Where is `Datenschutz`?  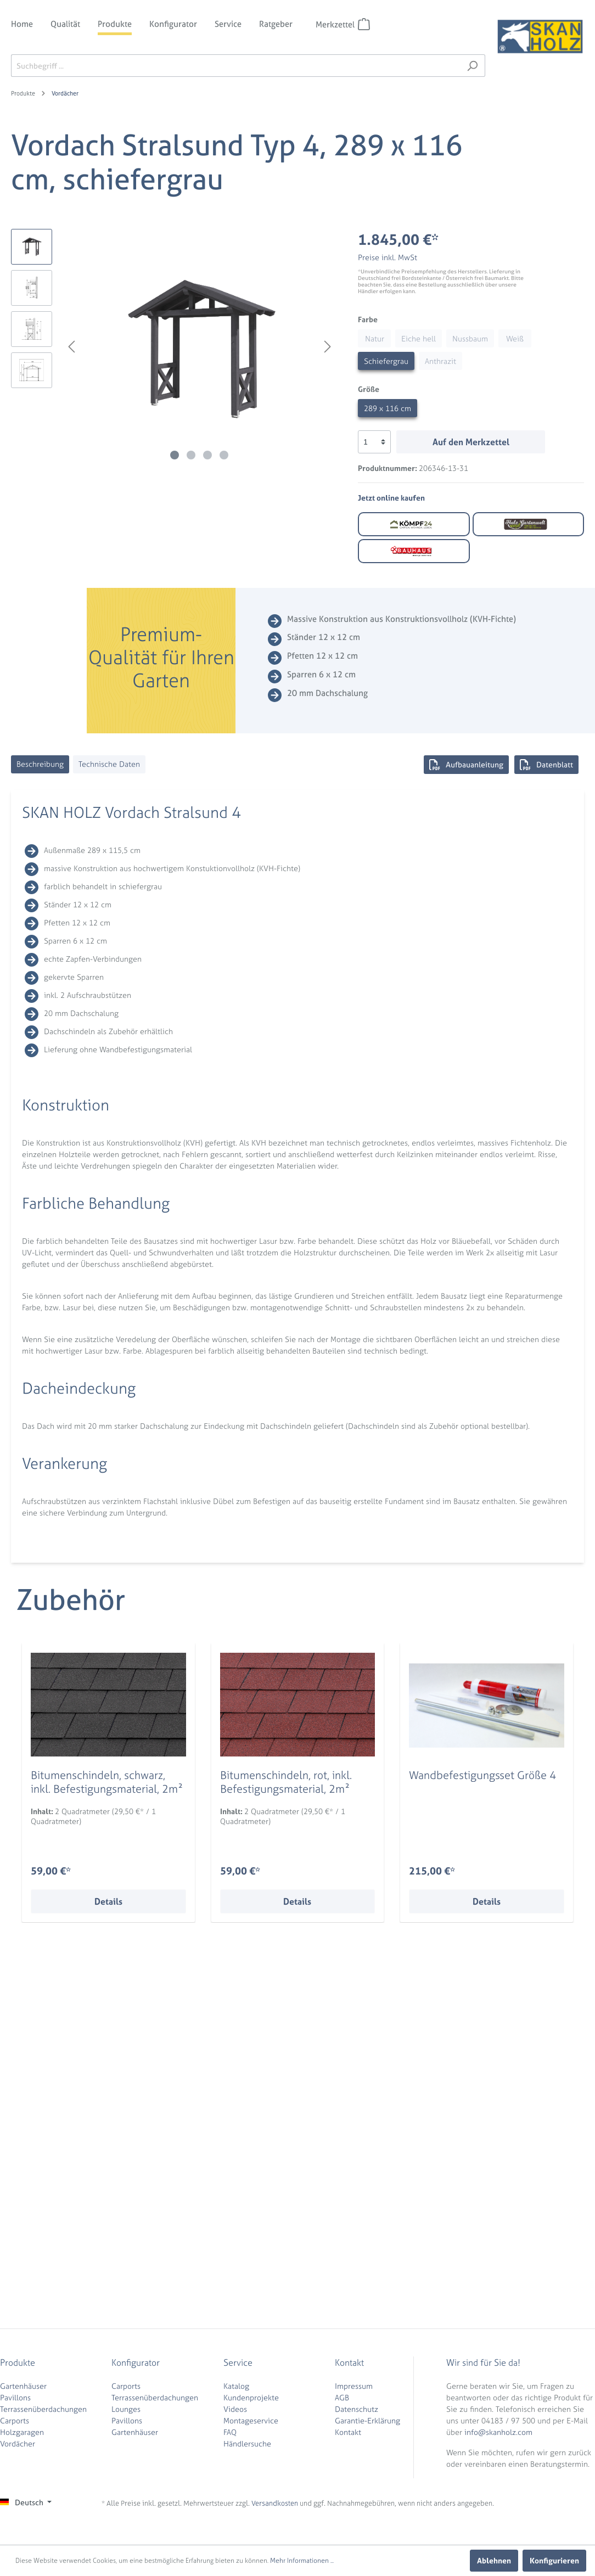
Datenschutz is located at coordinates (356, 2409).